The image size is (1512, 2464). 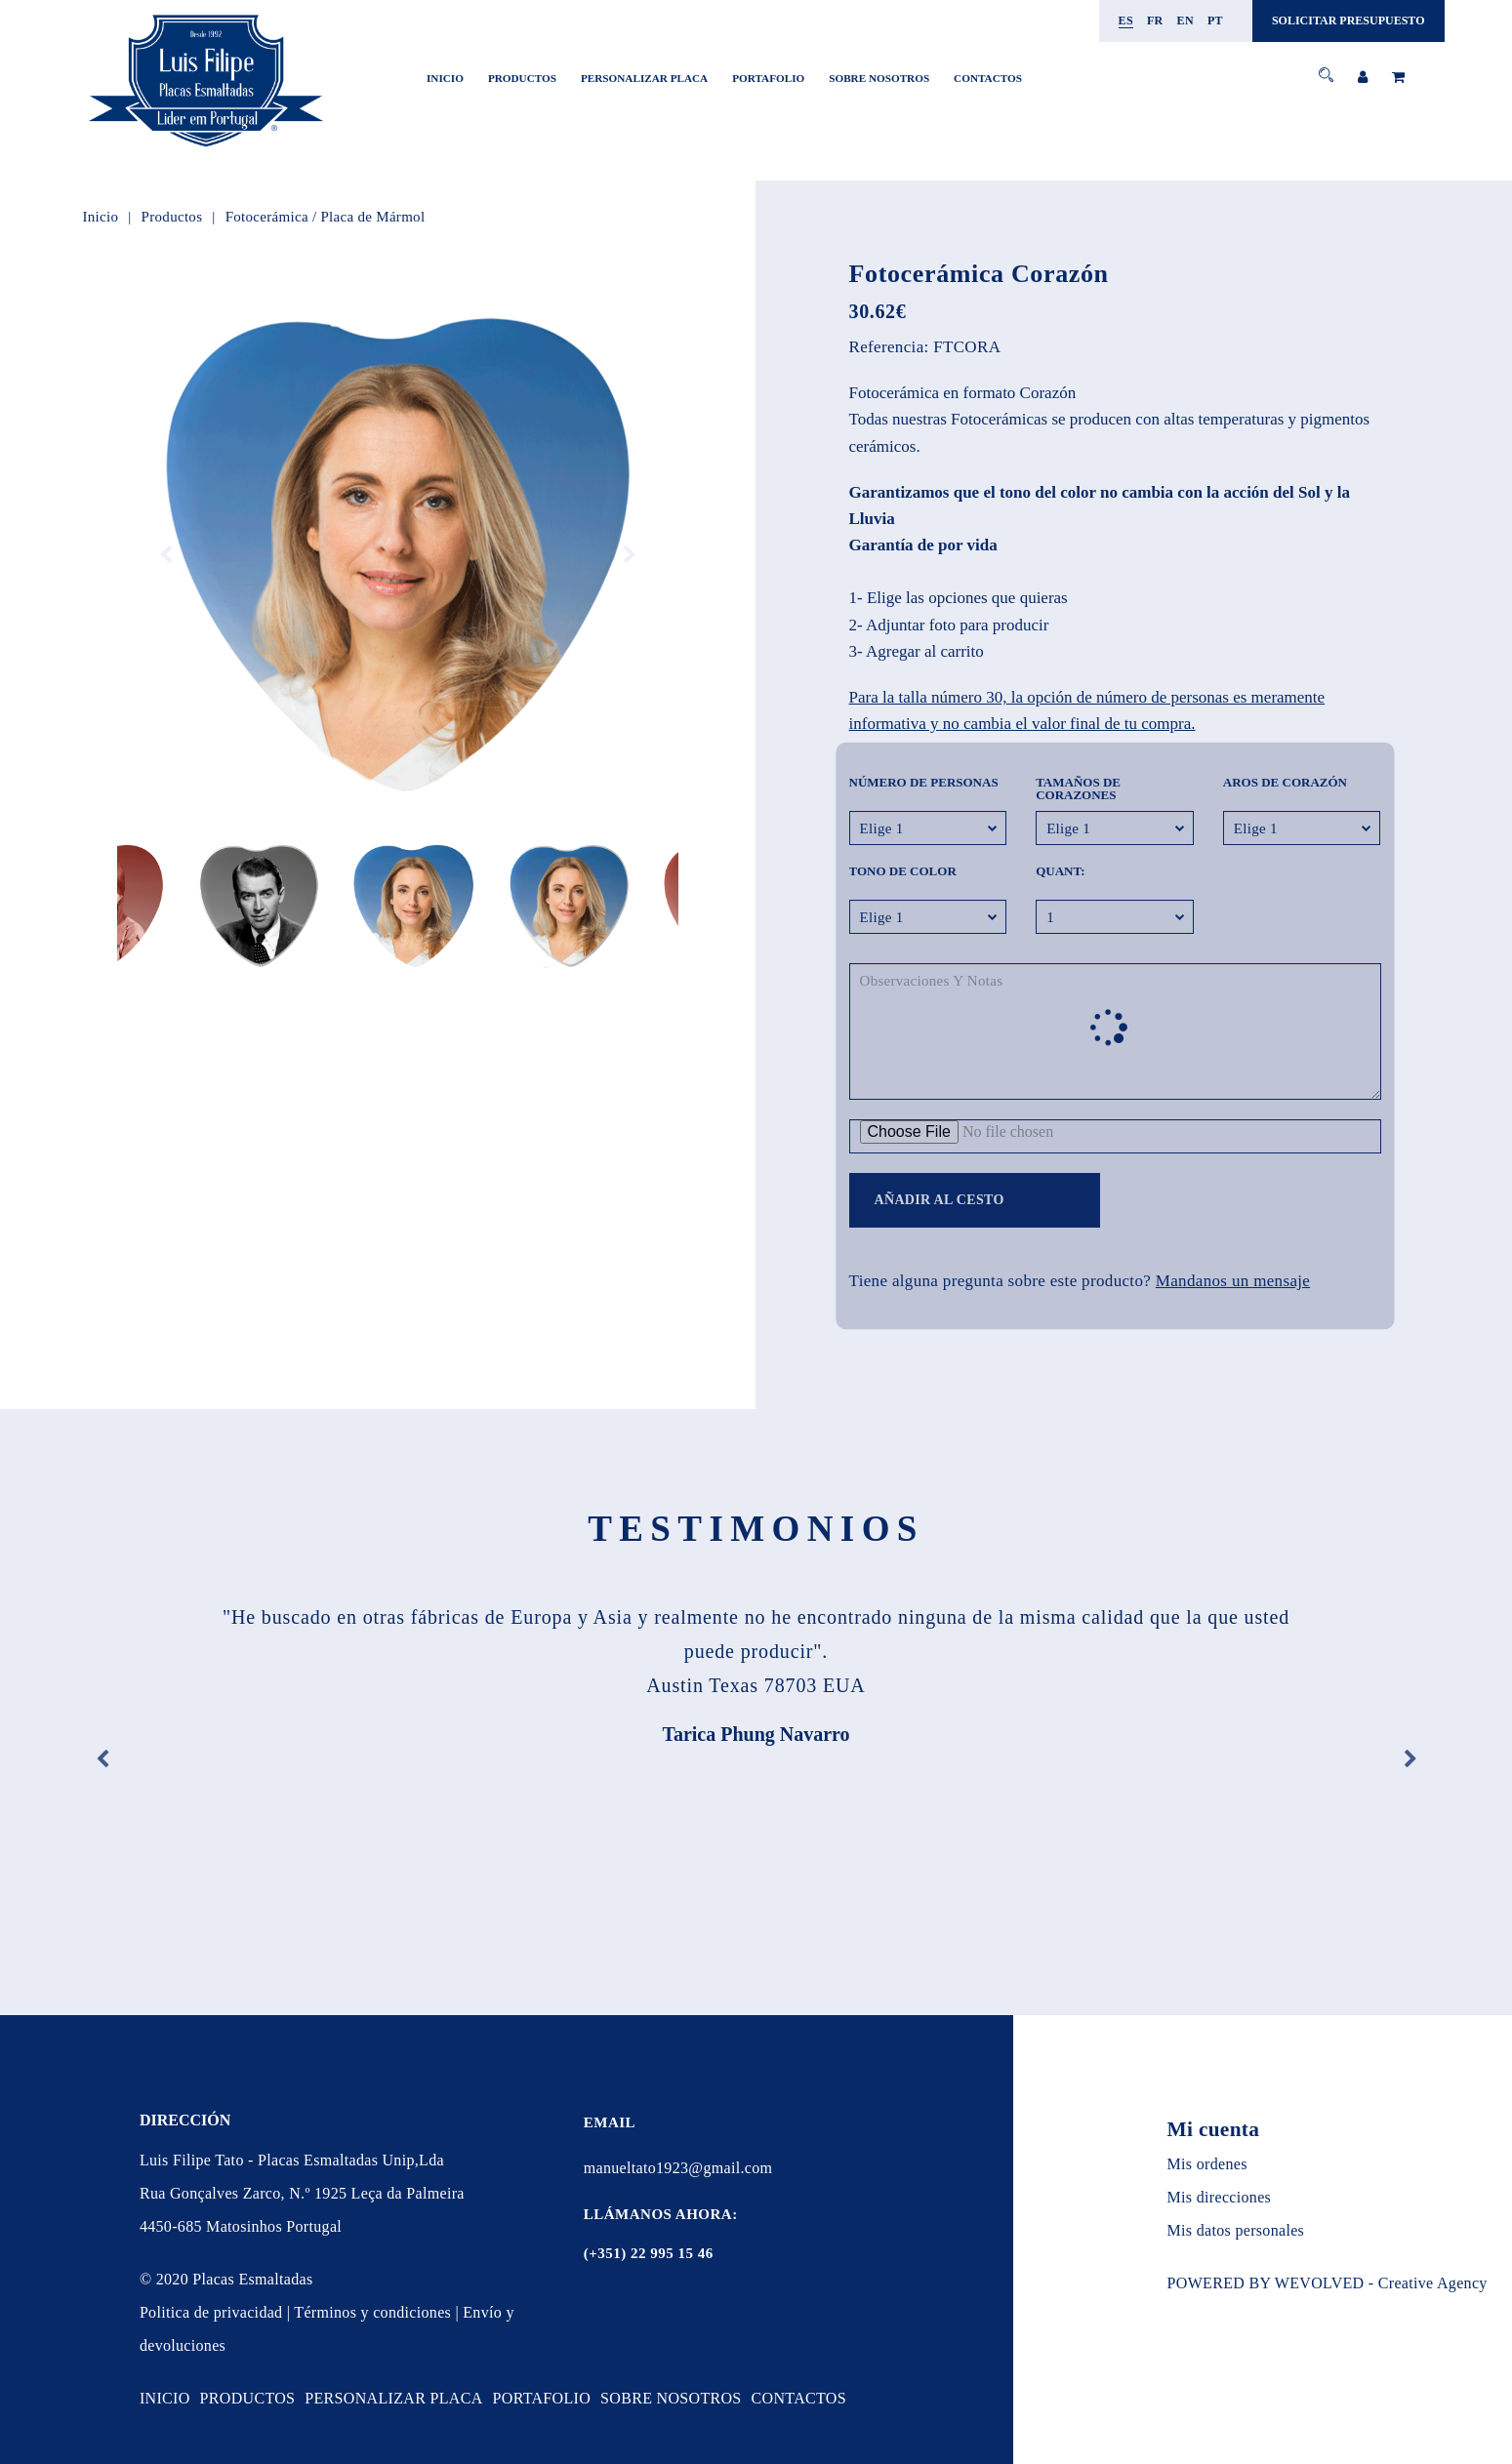 What do you see at coordinates (1219, 2197) in the screenshot?
I see `Mis direcciones` at bounding box center [1219, 2197].